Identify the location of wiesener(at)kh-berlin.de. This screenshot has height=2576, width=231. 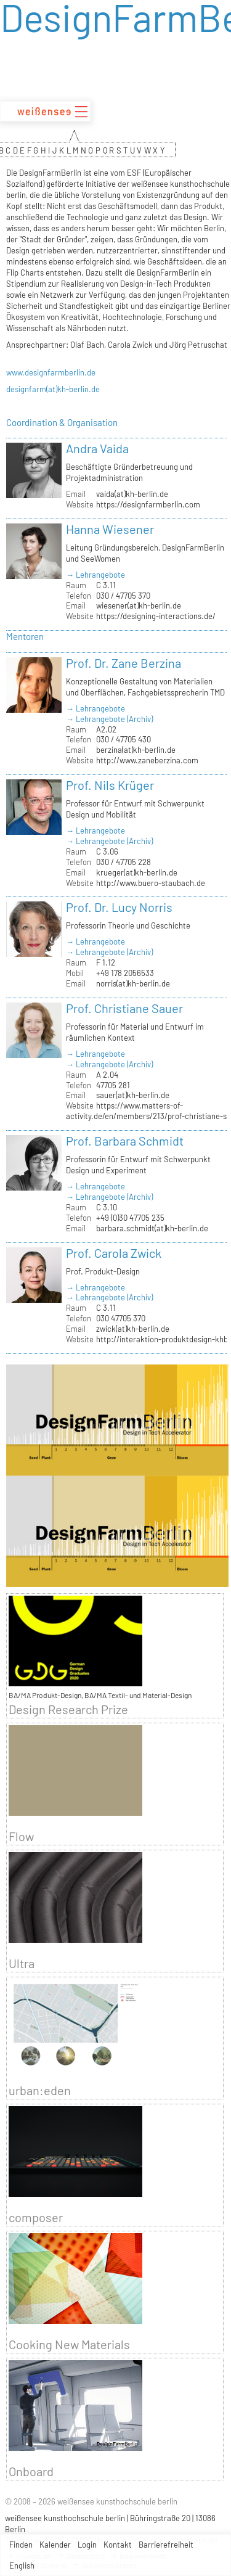
(138, 605).